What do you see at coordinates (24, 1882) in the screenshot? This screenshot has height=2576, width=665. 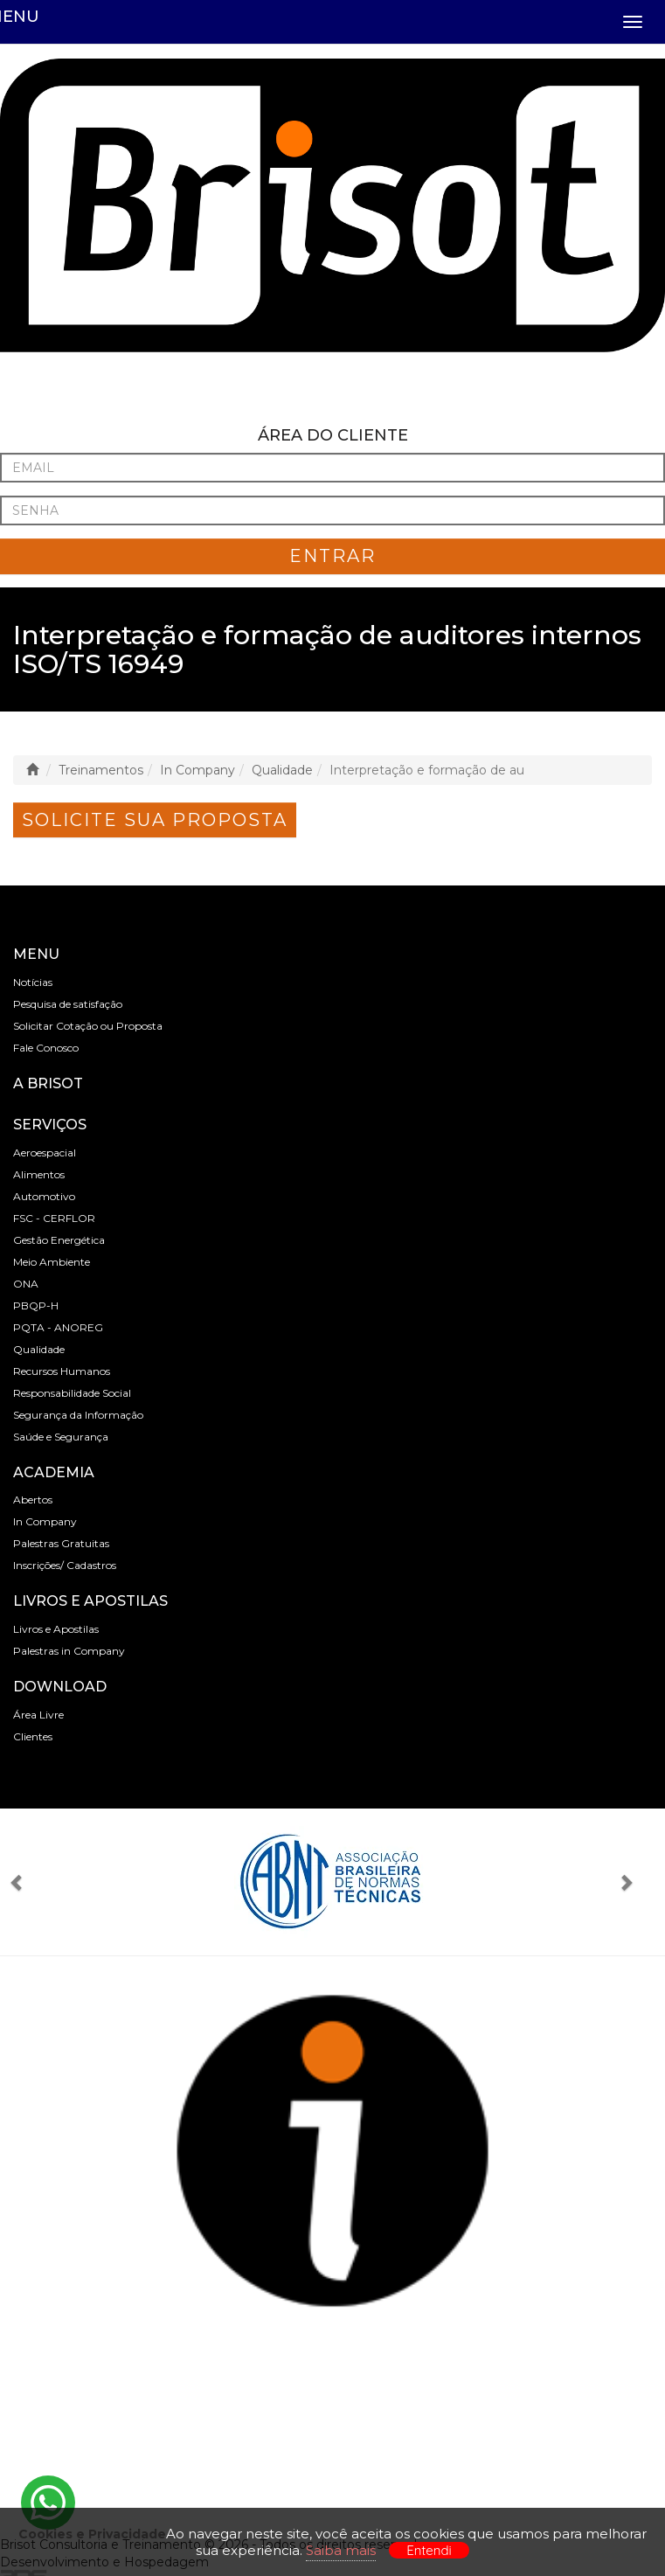 I see `[button]` at bounding box center [24, 1882].